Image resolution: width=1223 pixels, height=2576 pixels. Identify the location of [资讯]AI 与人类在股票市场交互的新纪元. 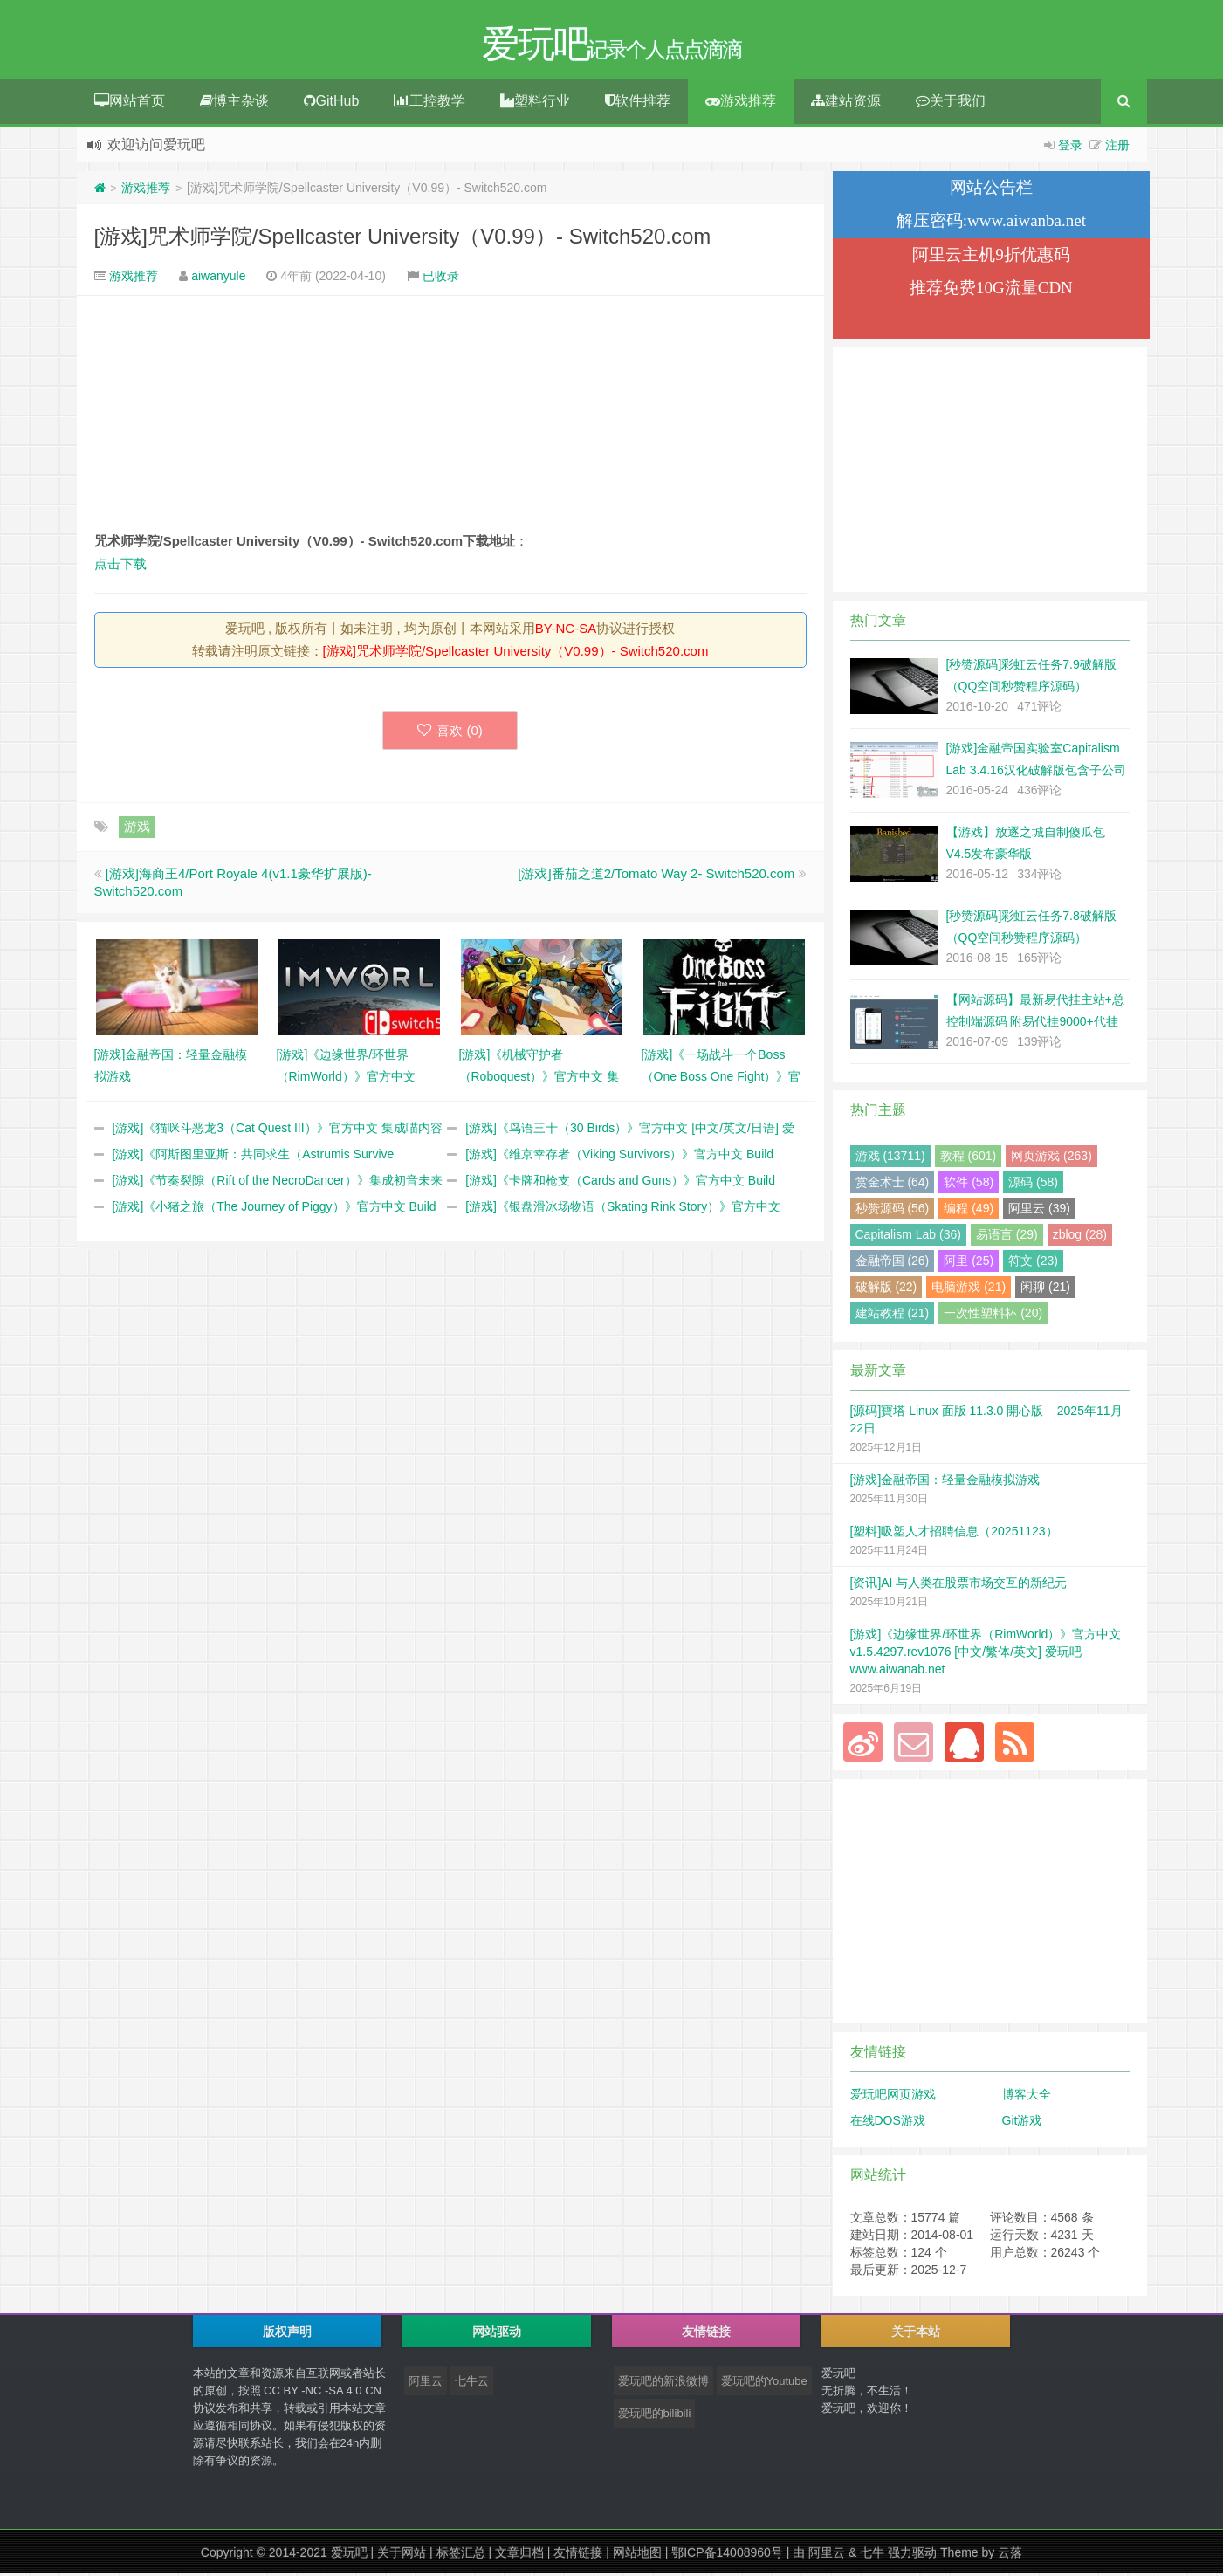
(959, 1585).